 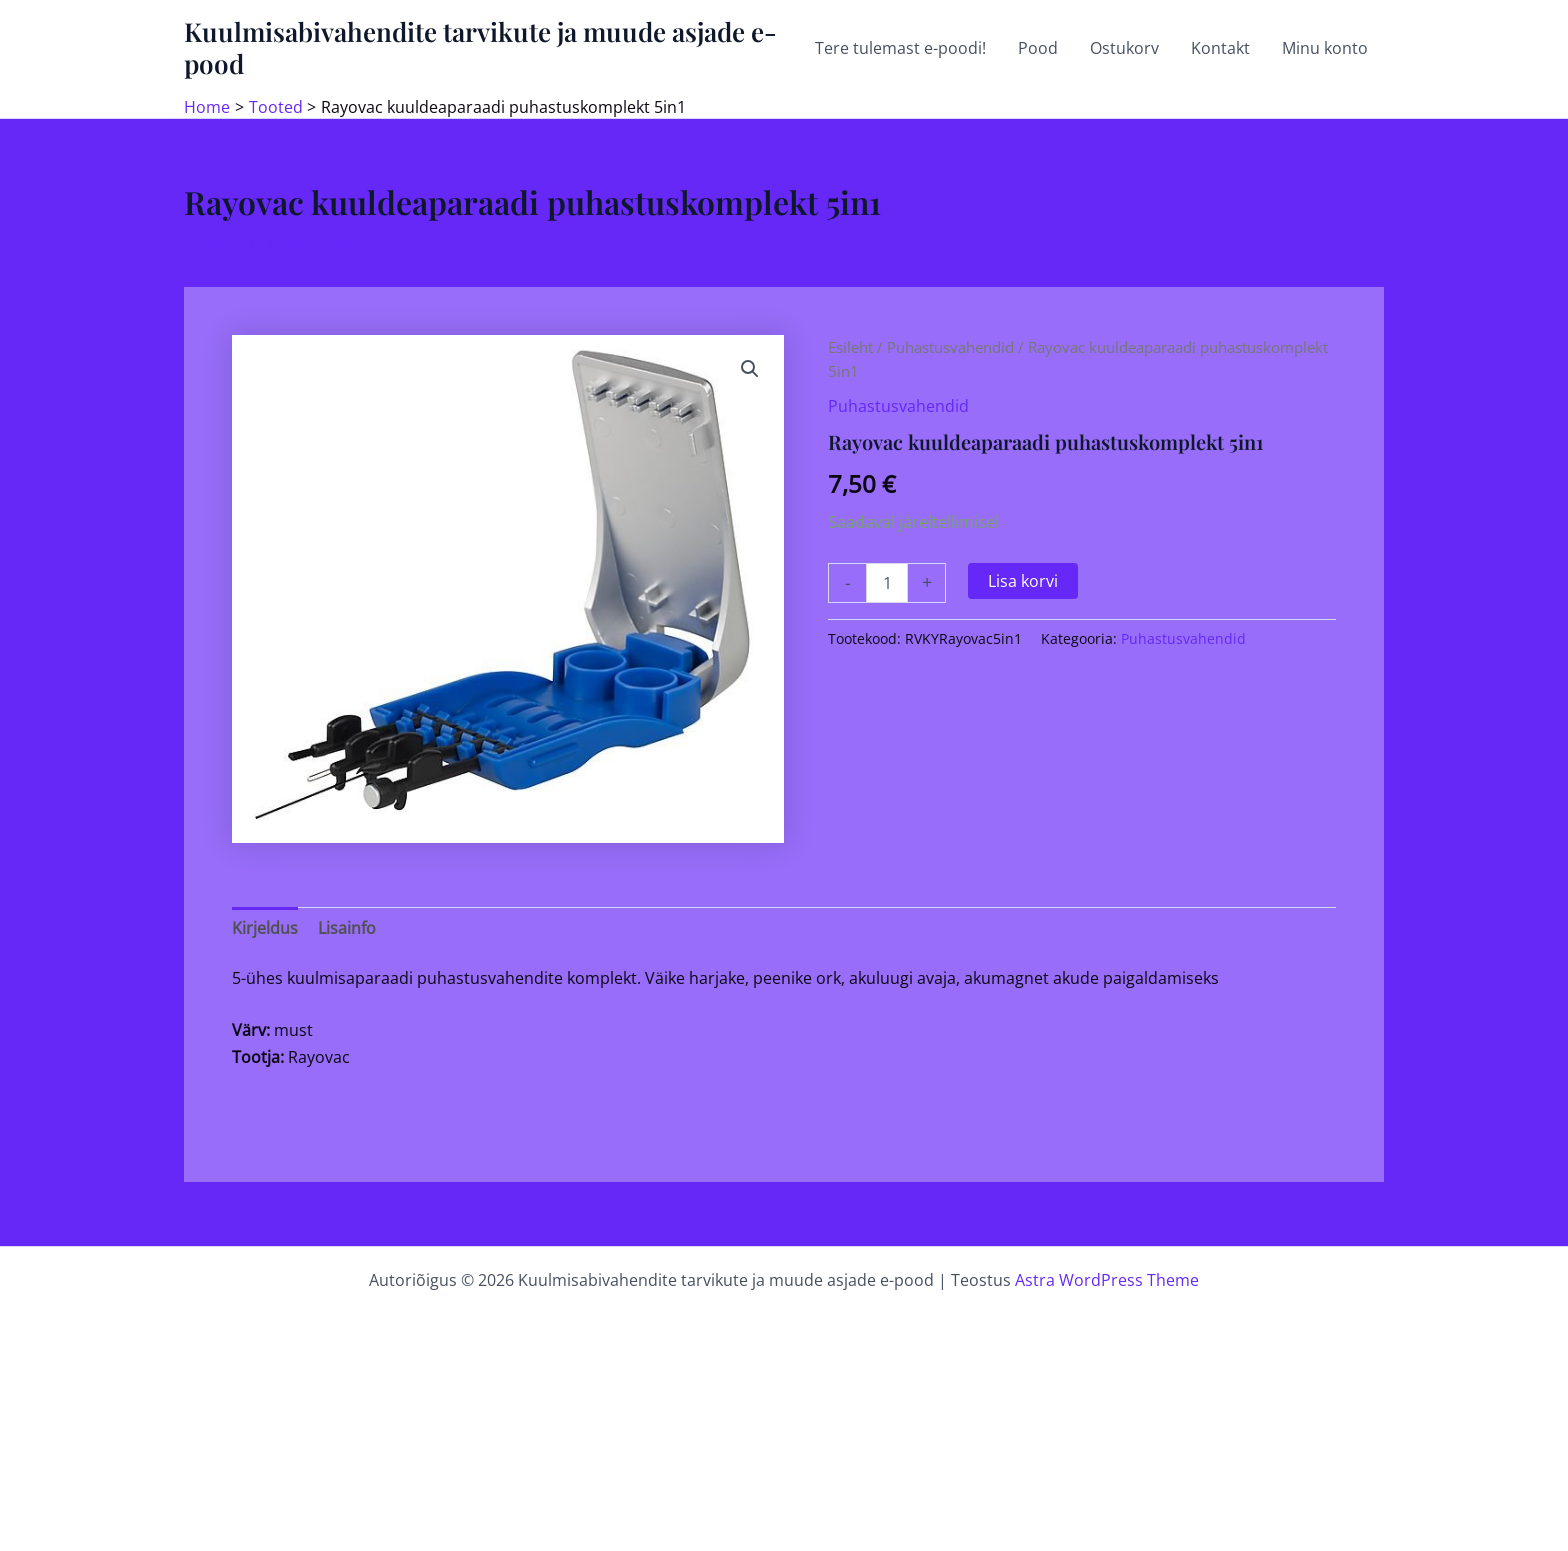 What do you see at coordinates (1023, 581) in the screenshot?
I see `Lisa korvi` at bounding box center [1023, 581].